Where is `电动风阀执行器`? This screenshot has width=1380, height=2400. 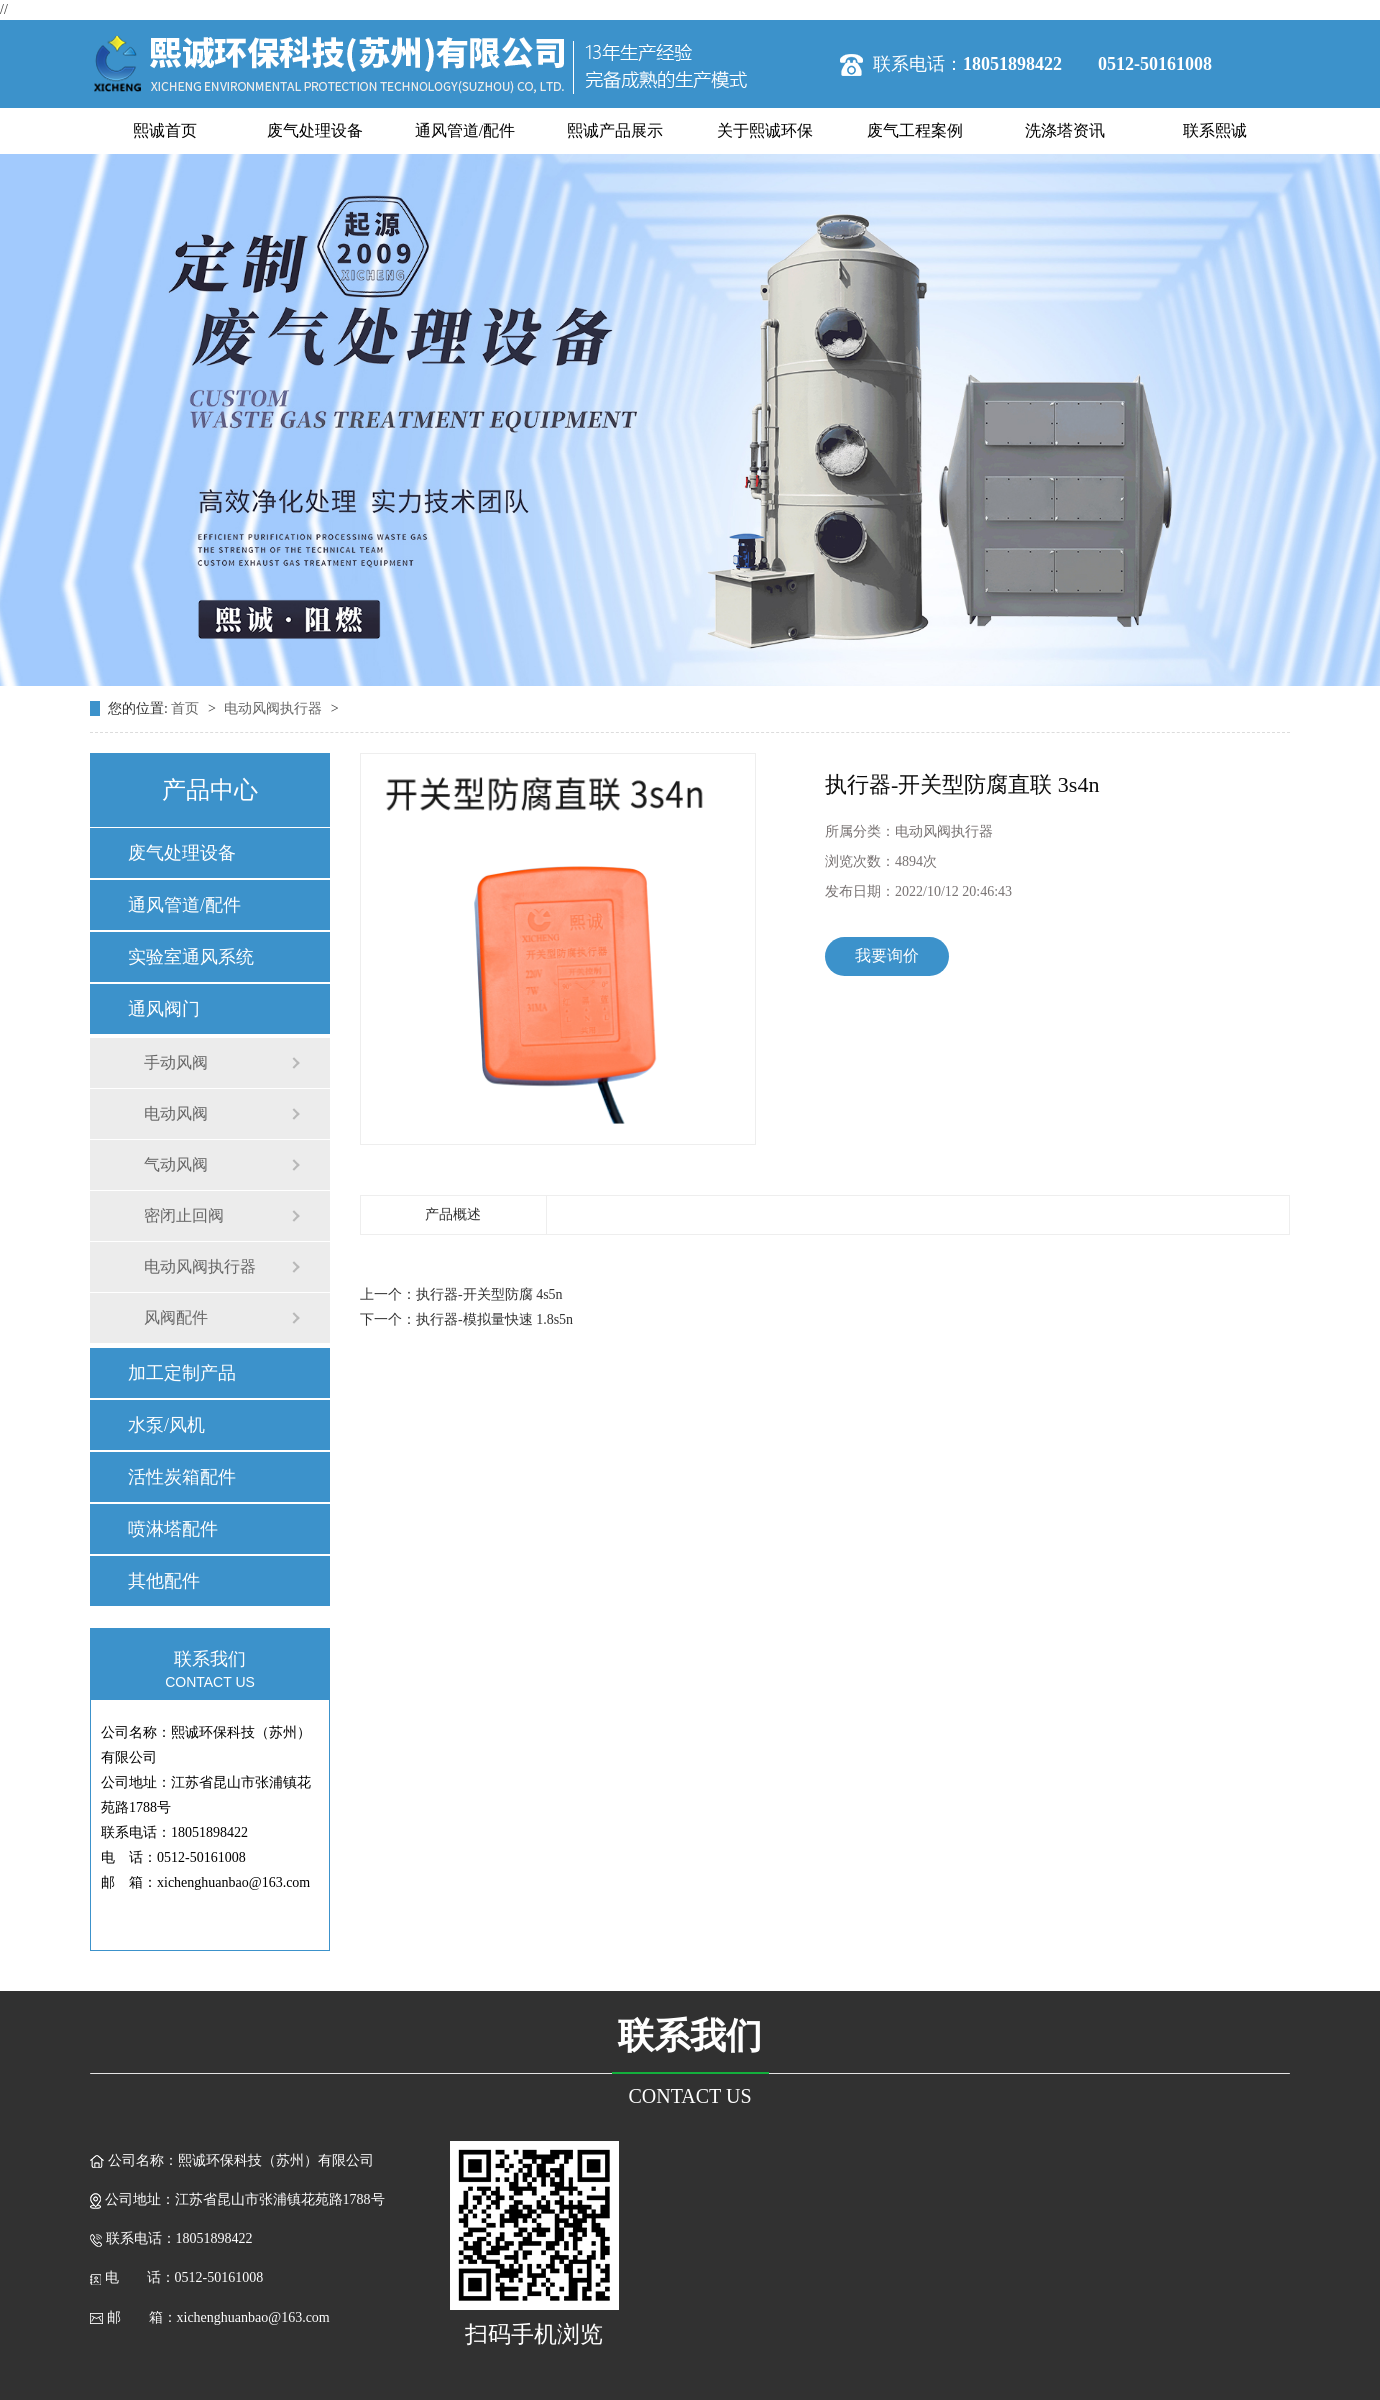
电动风阀执行器 is located at coordinates (275, 708).